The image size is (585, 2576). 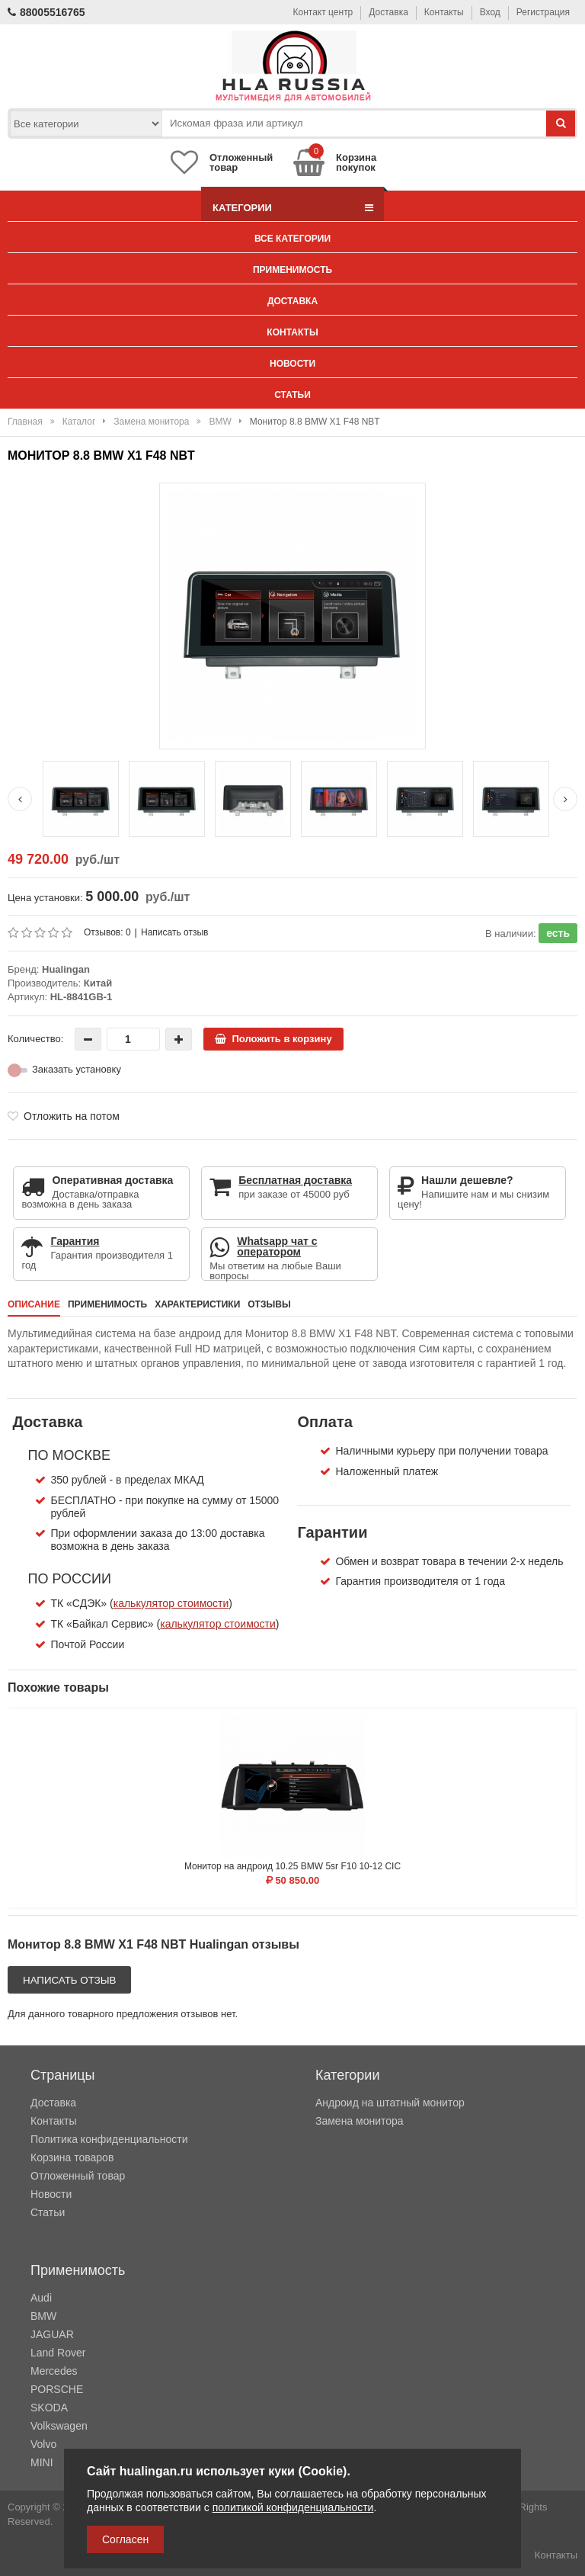 I want to click on калькулятор стоимости, so click(x=171, y=1603).